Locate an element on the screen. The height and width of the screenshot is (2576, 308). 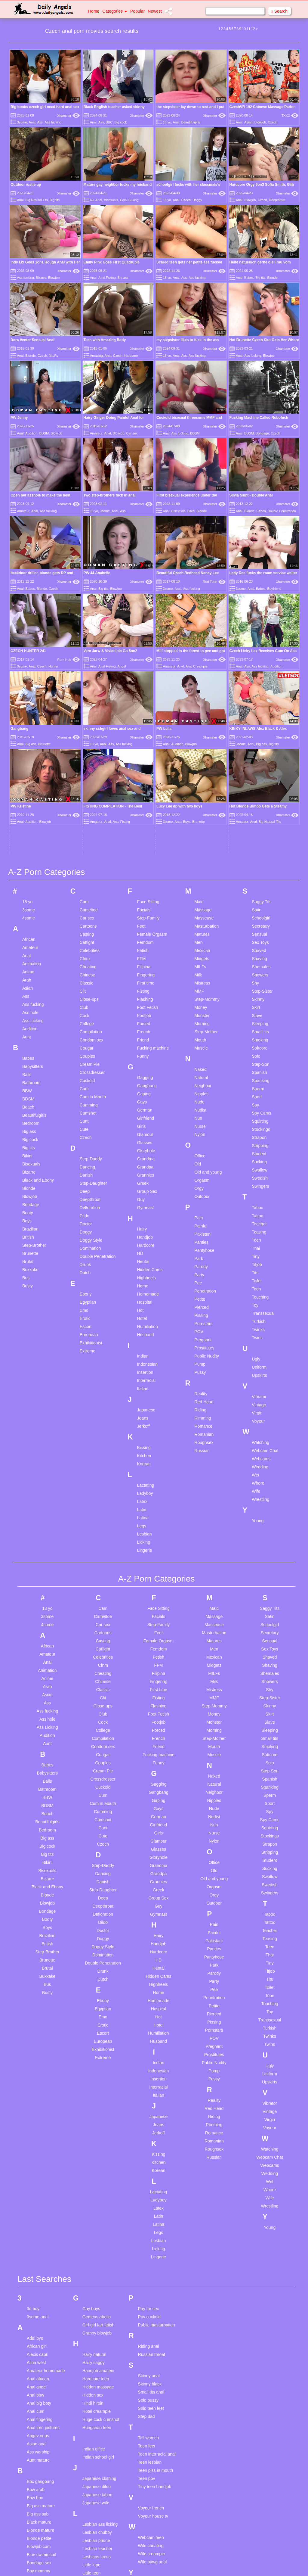
Cumshot is located at coordinates (88, 928).